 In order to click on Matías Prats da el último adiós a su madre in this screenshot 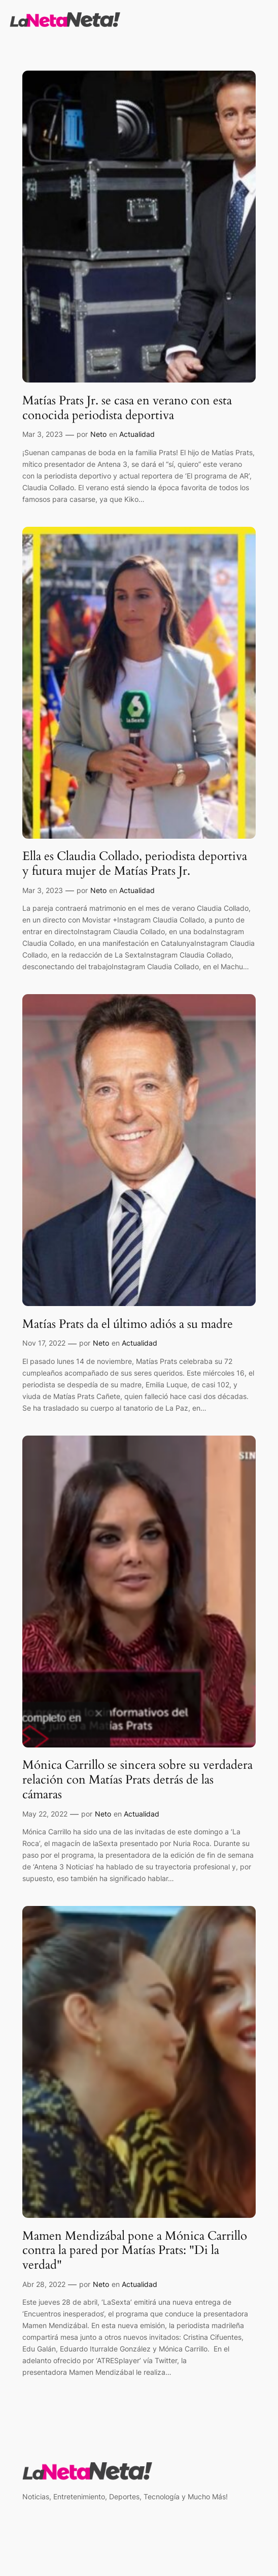, I will do `click(127, 1324)`.